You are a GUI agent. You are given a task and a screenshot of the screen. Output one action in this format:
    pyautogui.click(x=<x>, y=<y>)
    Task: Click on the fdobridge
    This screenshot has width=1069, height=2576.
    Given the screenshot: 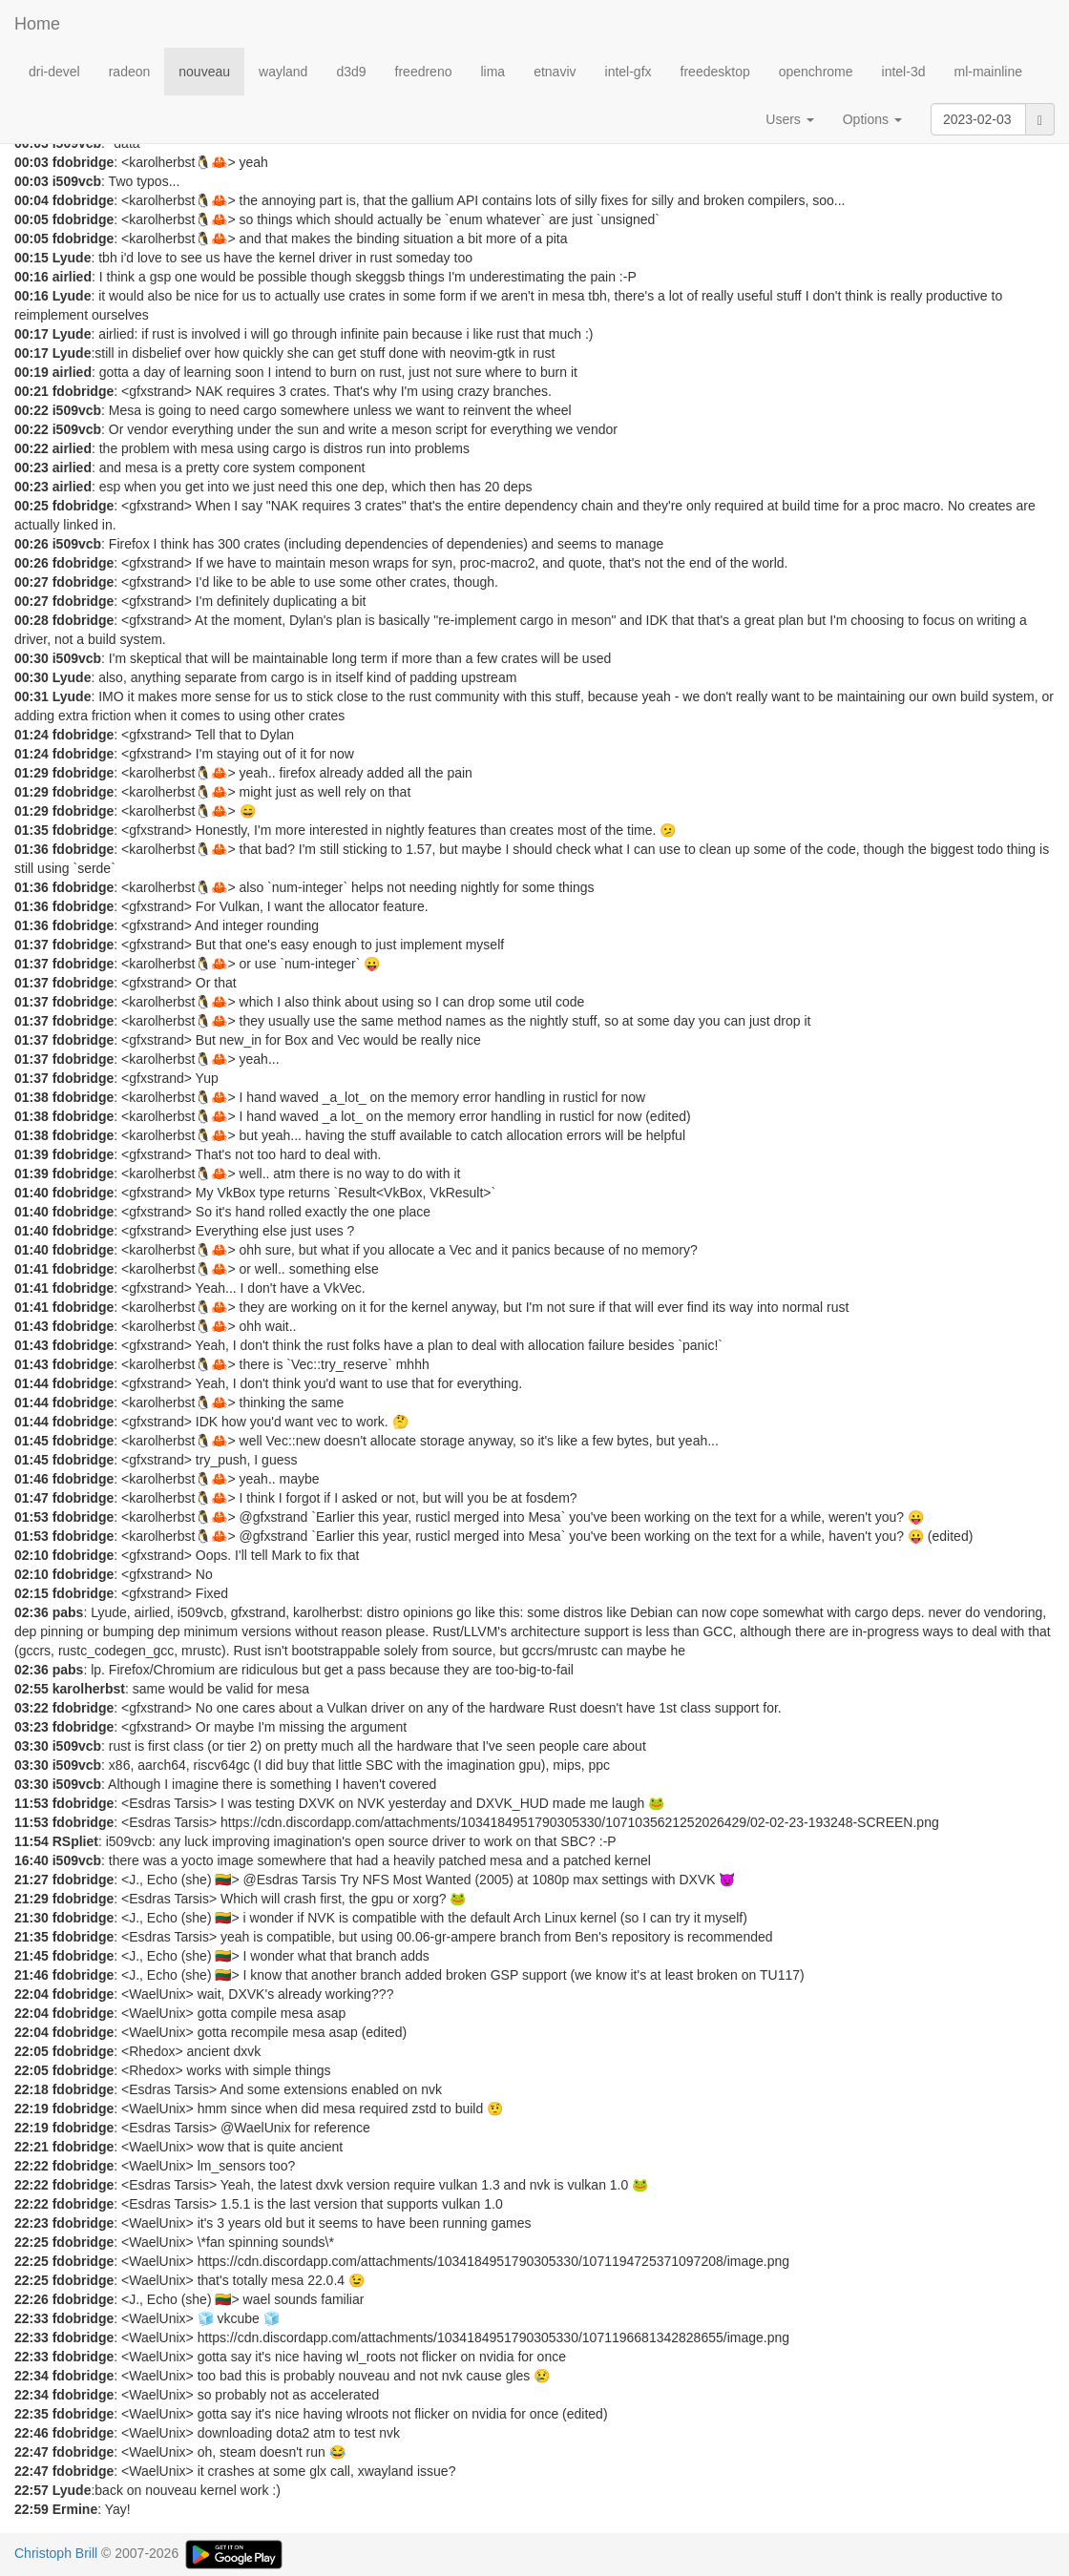 What is the action you would take?
    pyautogui.click(x=83, y=162)
    